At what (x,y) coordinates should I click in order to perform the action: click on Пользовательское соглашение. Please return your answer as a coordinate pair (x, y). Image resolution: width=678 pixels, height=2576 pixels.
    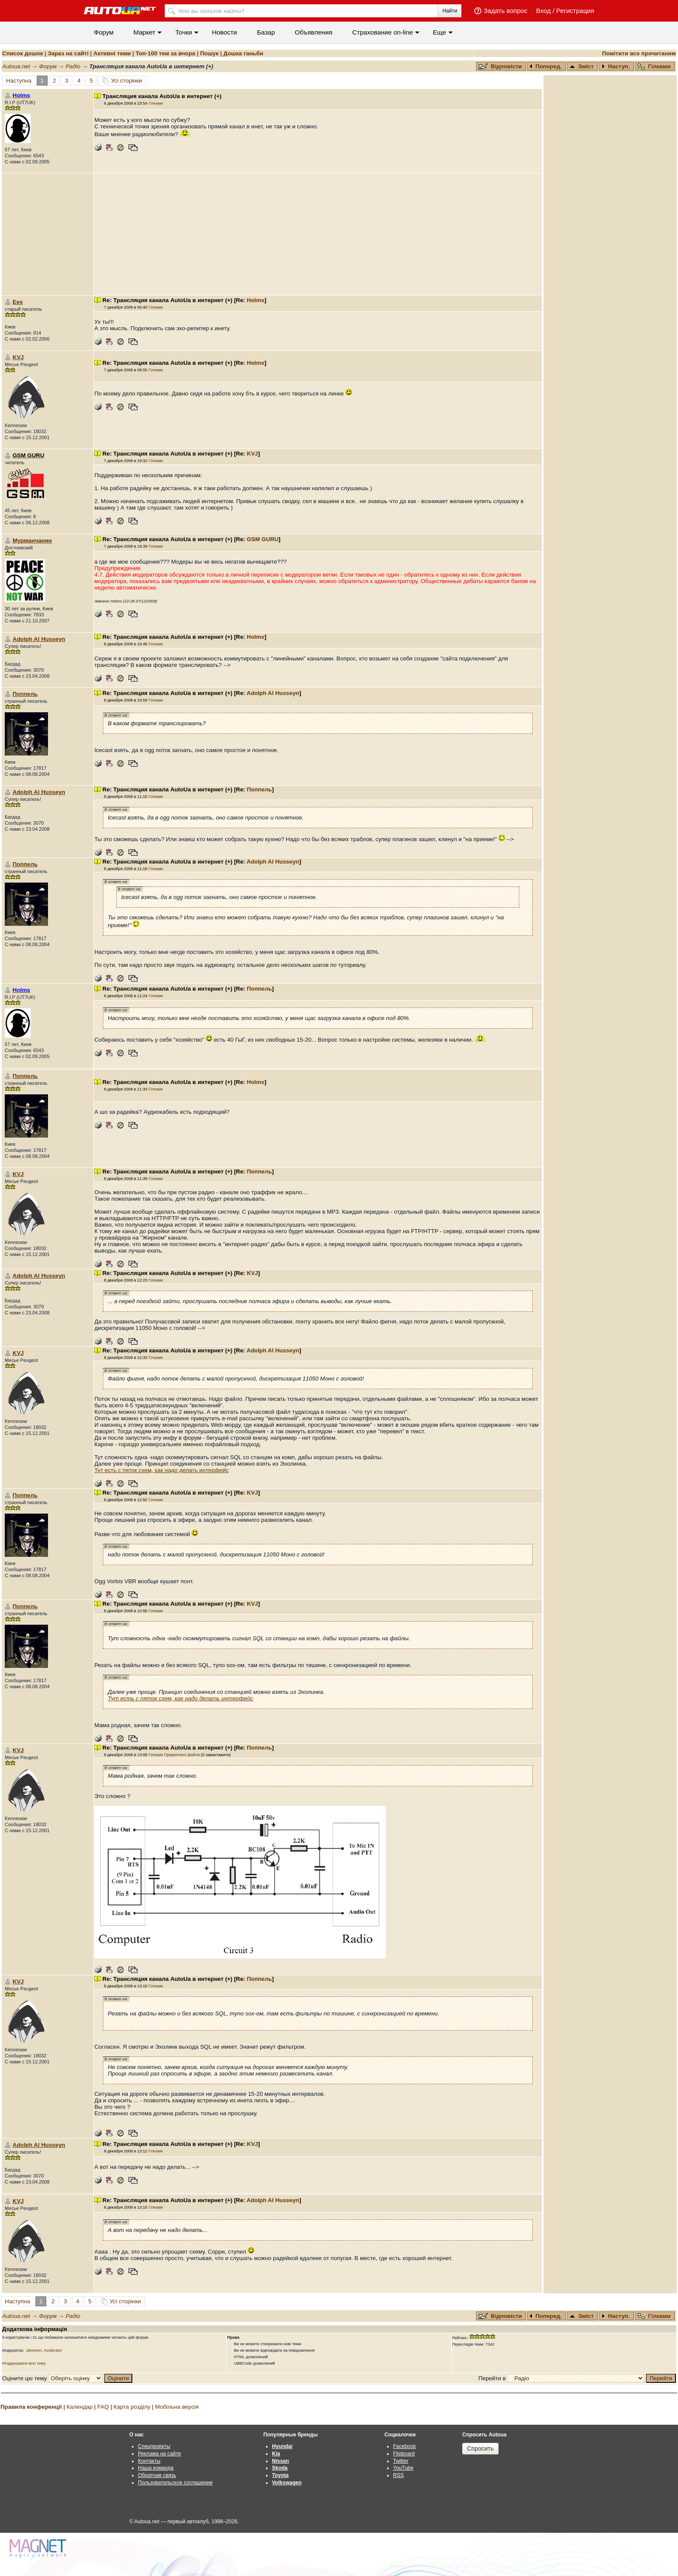
    Looking at the image, I should click on (175, 2483).